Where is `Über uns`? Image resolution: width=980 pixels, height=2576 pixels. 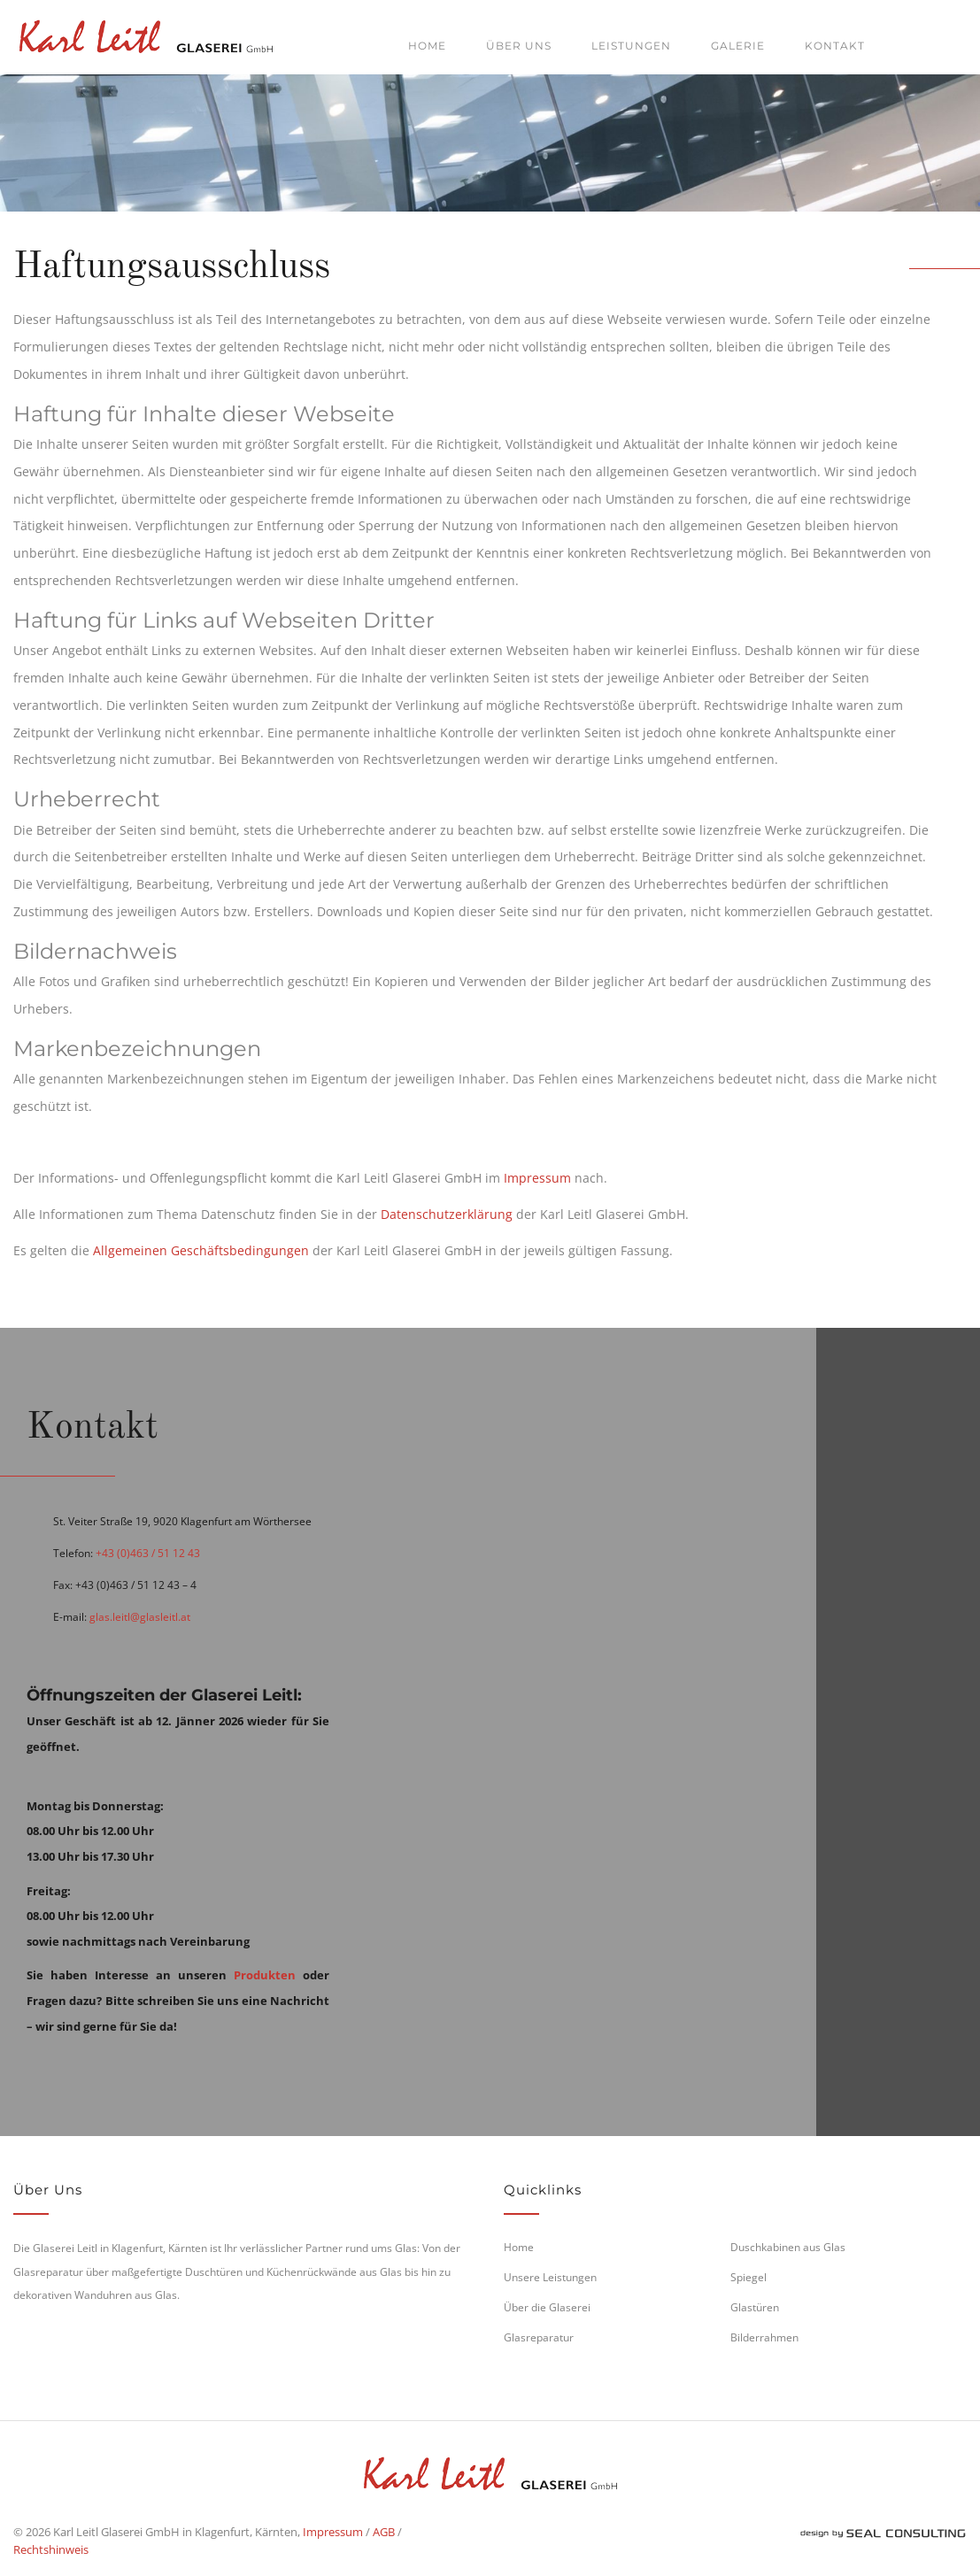 Über uns is located at coordinates (519, 45).